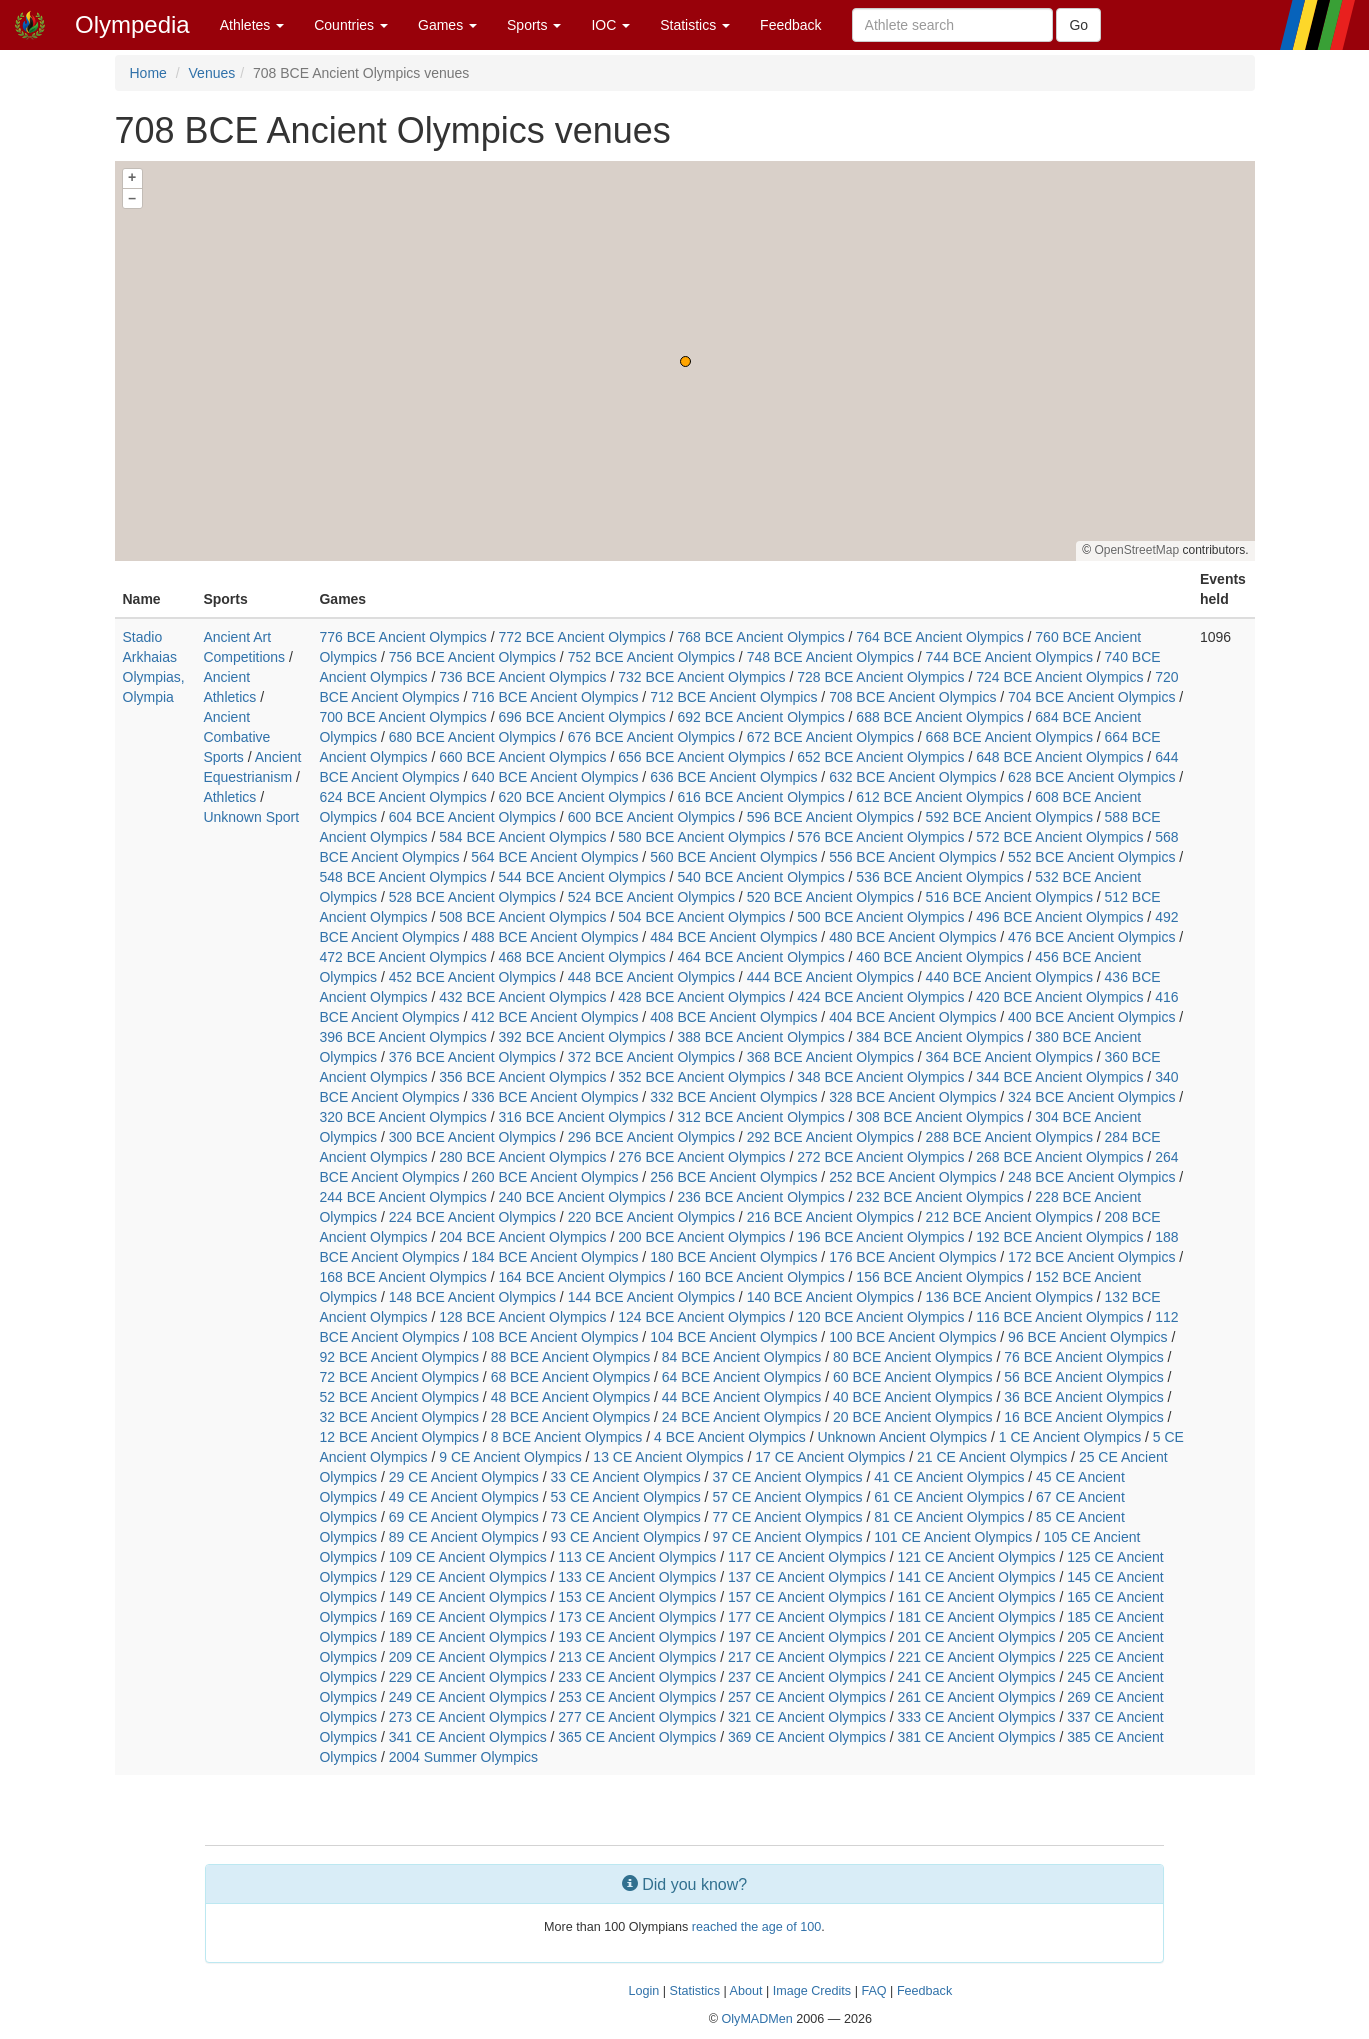  Describe the element at coordinates (402, 717) in the screenshot. I see `700 BCE Ancient Olympics` at that location.